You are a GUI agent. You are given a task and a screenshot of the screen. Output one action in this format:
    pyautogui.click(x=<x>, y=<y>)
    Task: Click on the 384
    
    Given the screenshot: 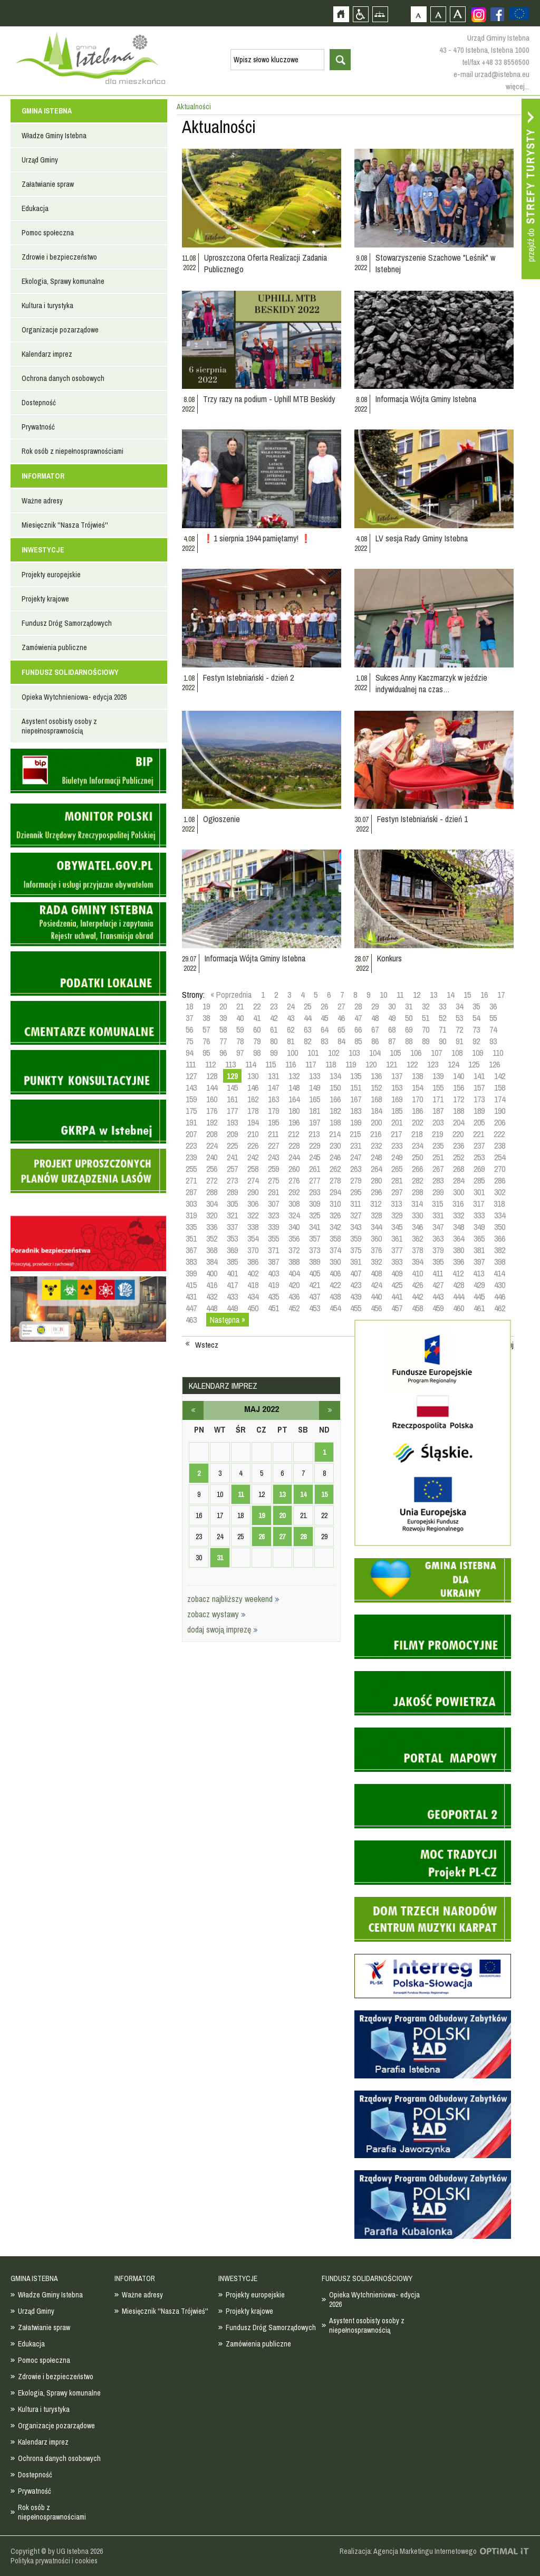 What is the action you would take?
    pyautogui.click(x=211, y=1261)
    